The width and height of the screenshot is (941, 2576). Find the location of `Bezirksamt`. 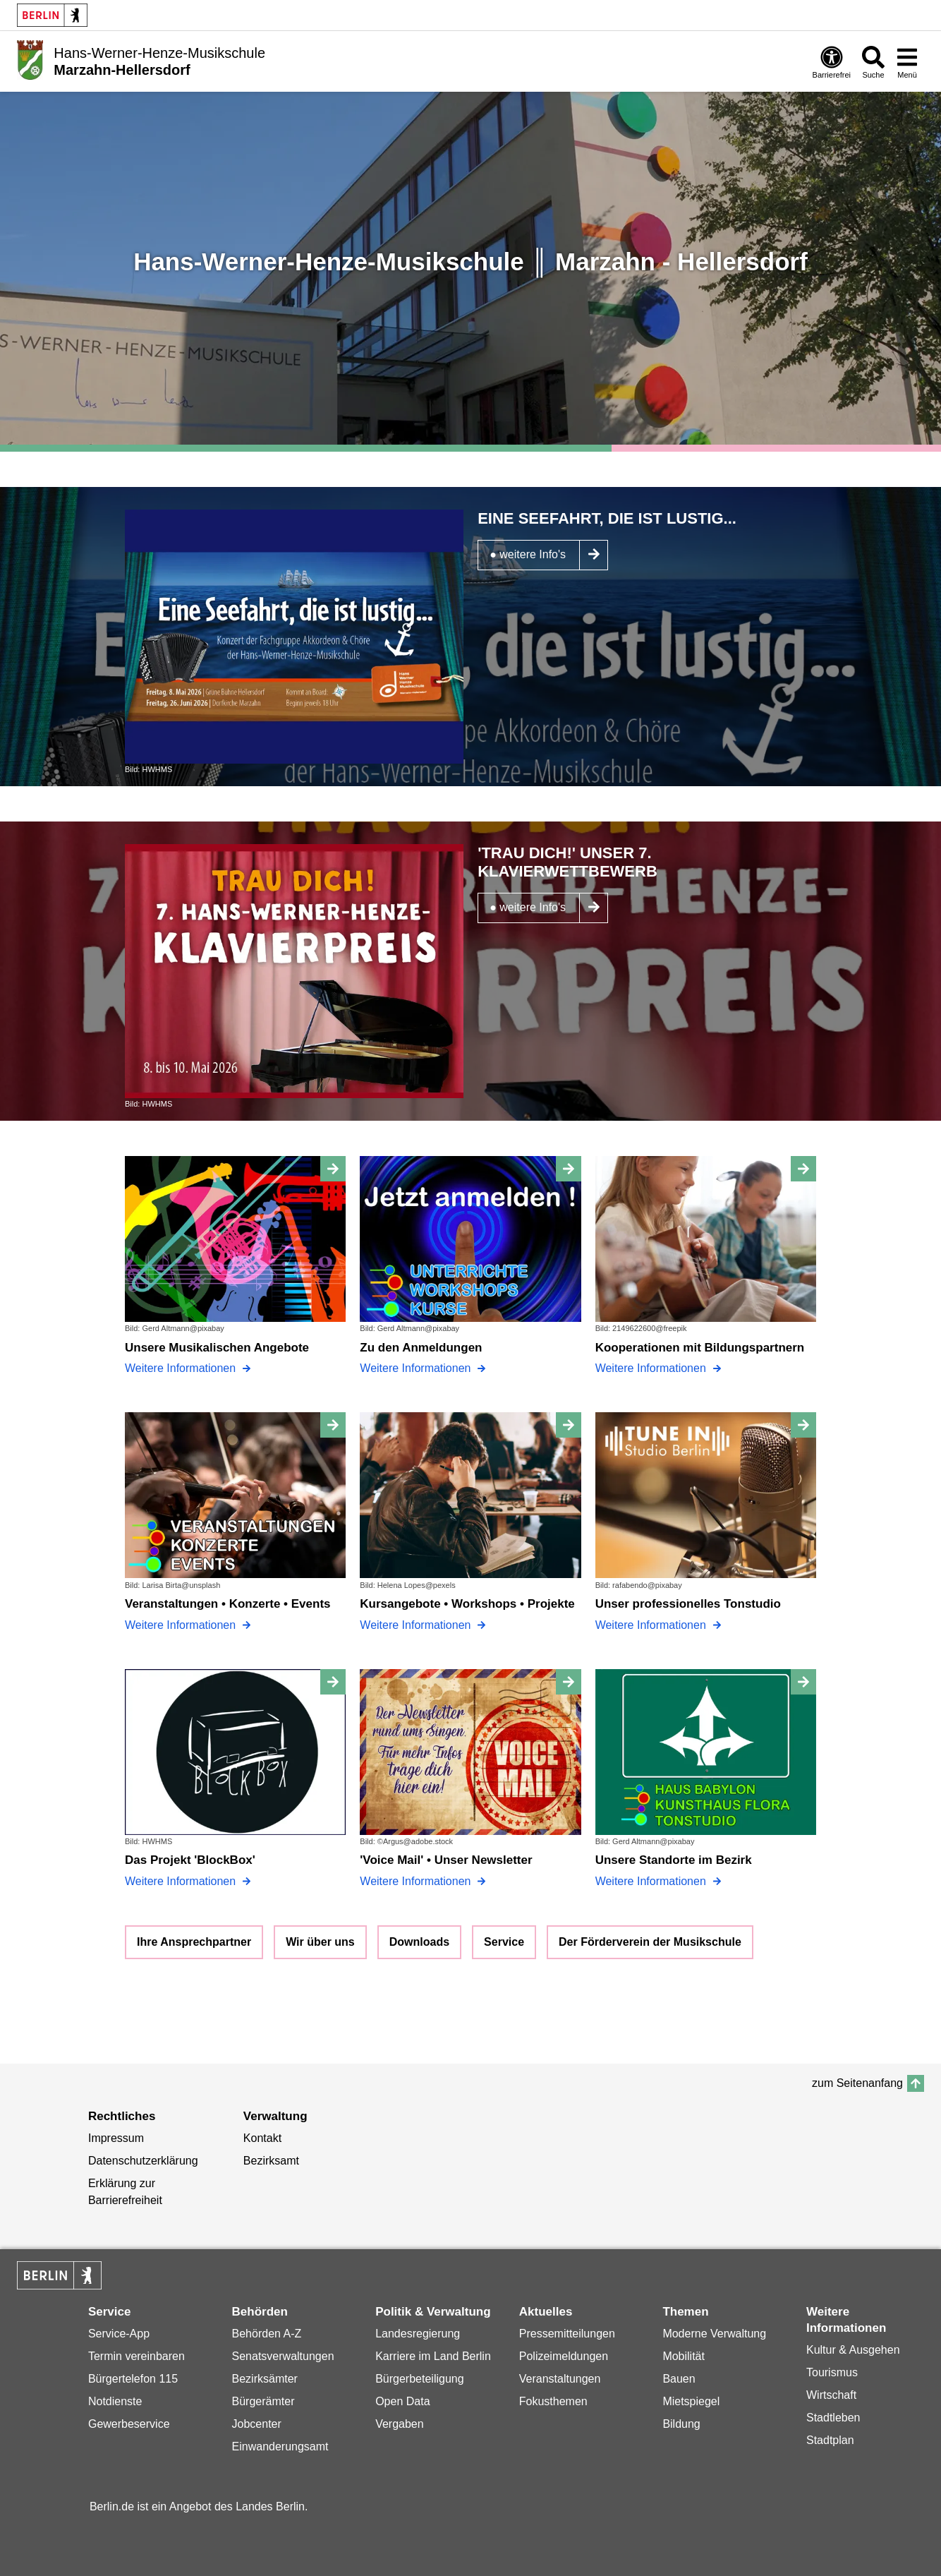

Bezirksamt is located at coordinates (271, 2161).